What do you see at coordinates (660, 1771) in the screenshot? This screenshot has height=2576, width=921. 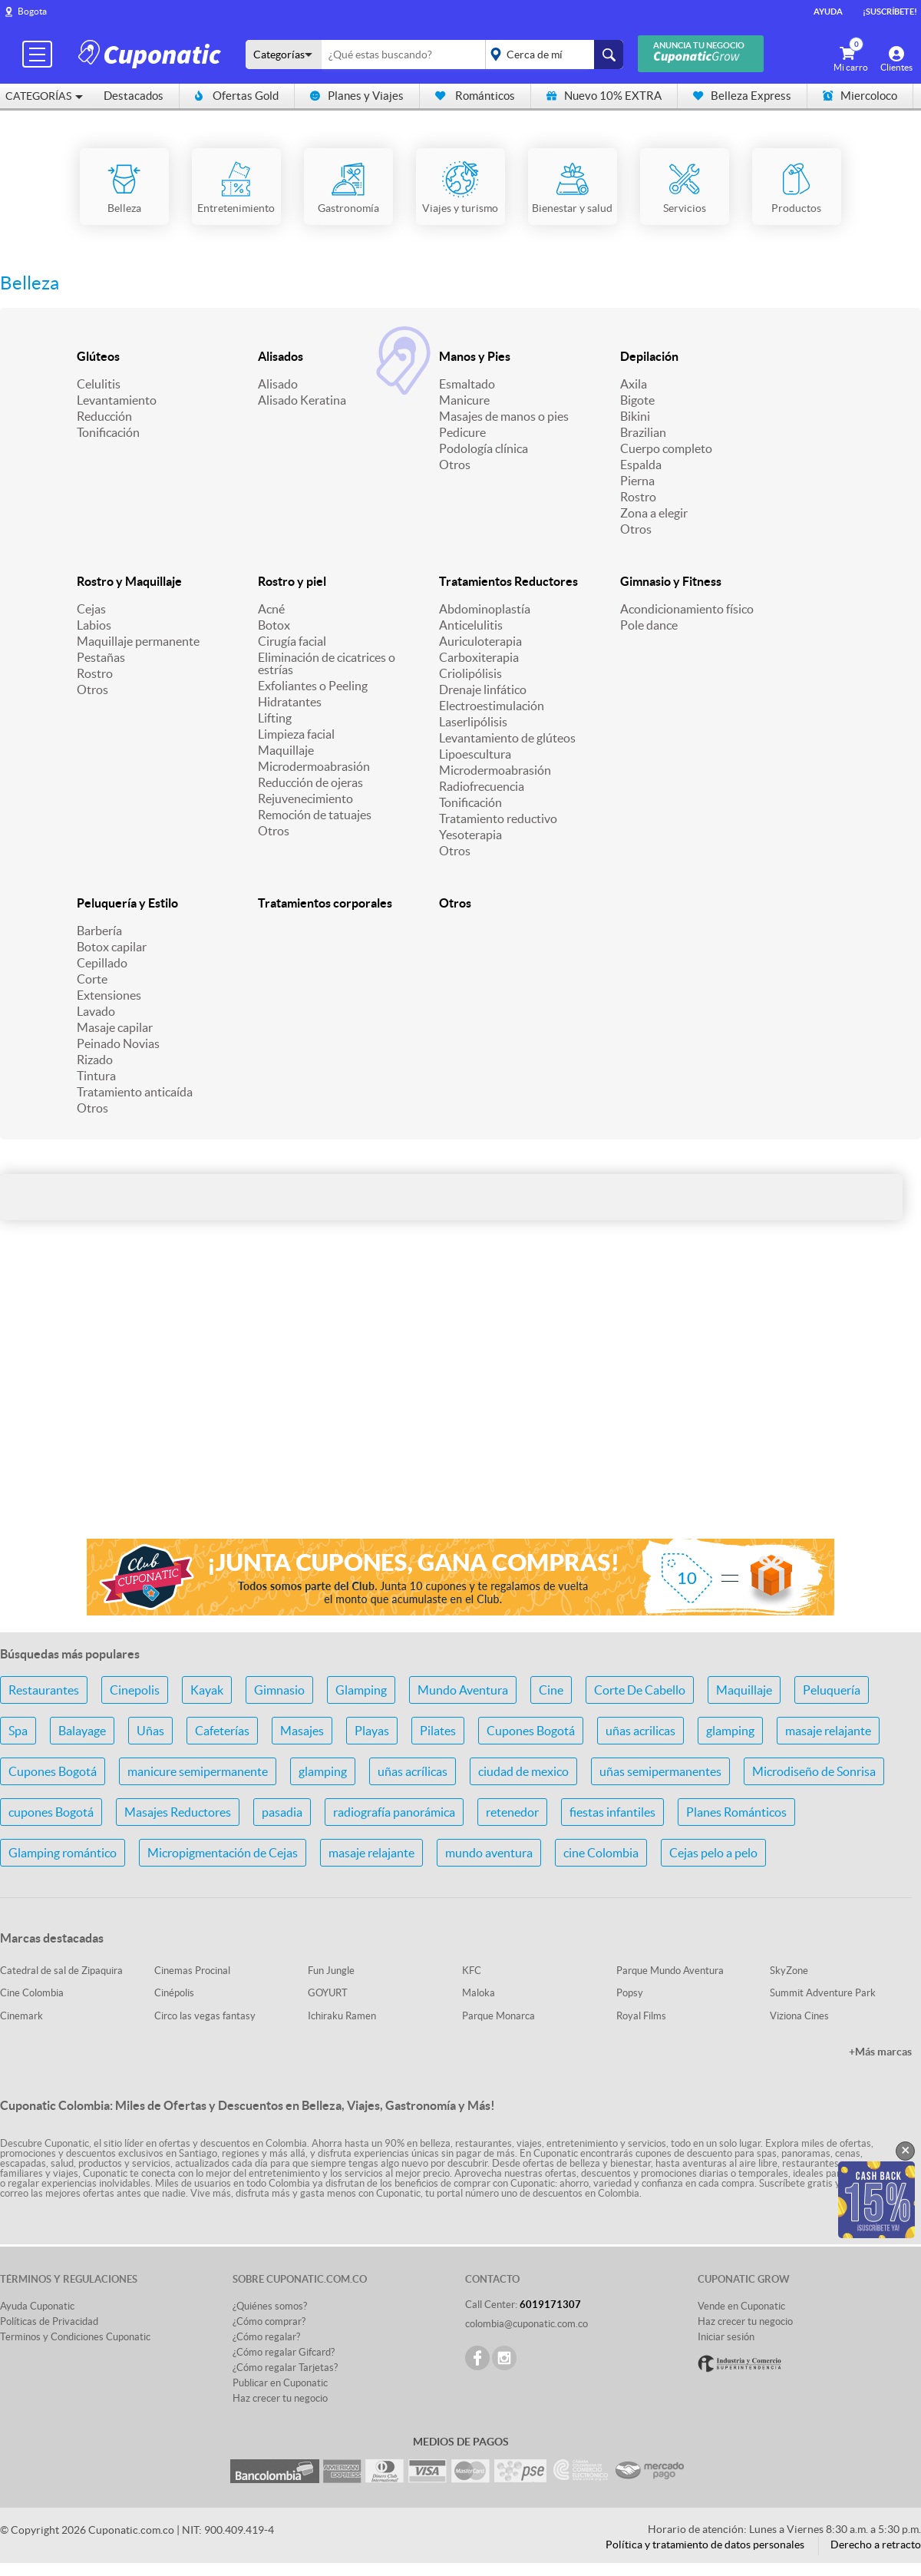 I see `uñas semipermanentes` at bounding box center [660, 1771].